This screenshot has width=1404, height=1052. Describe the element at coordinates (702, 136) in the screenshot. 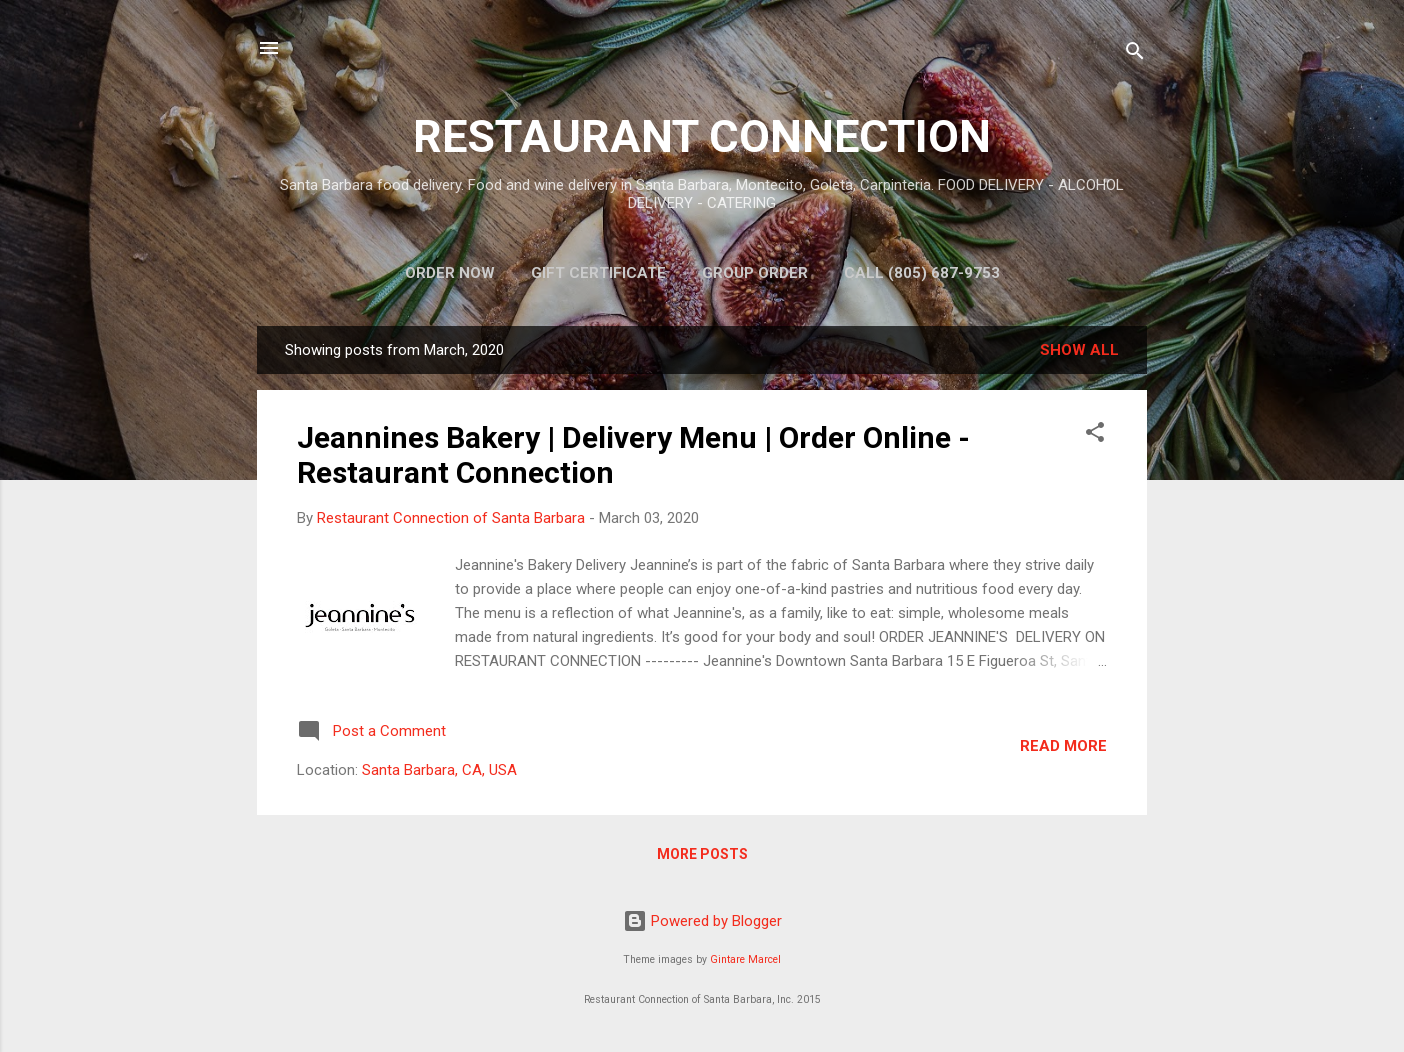

I see `RESTAURANT CONNECTION` at that location.